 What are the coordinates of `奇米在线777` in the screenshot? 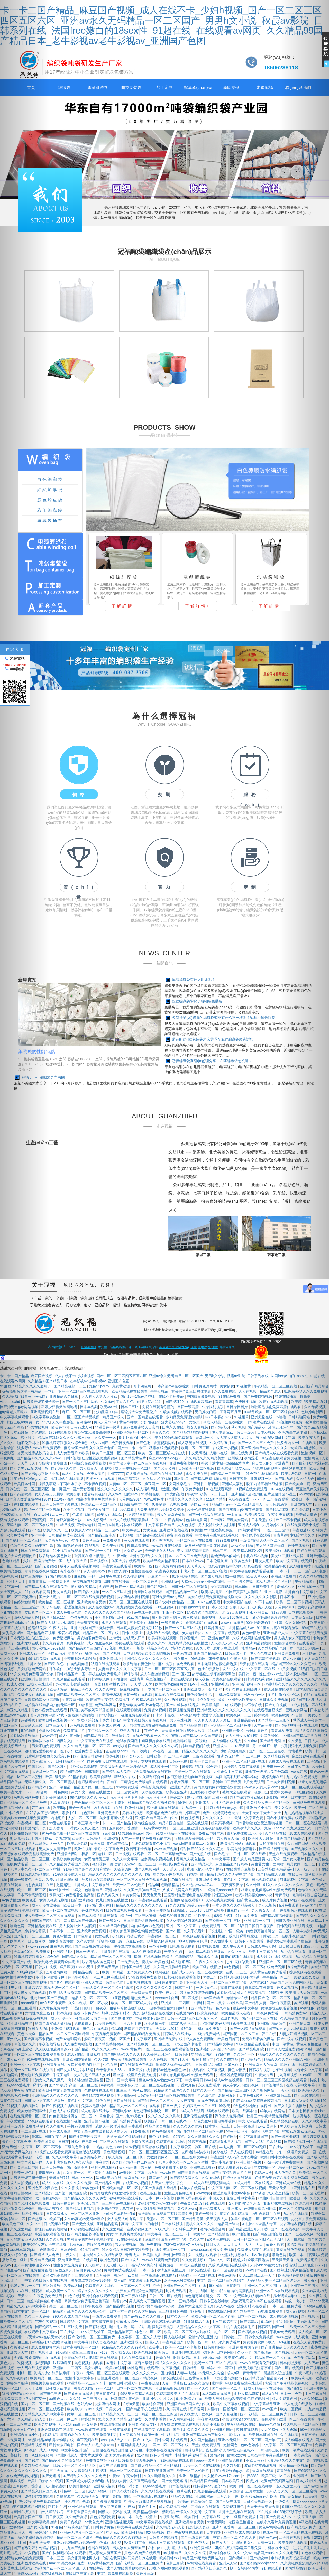 It's located at (70, 1571).